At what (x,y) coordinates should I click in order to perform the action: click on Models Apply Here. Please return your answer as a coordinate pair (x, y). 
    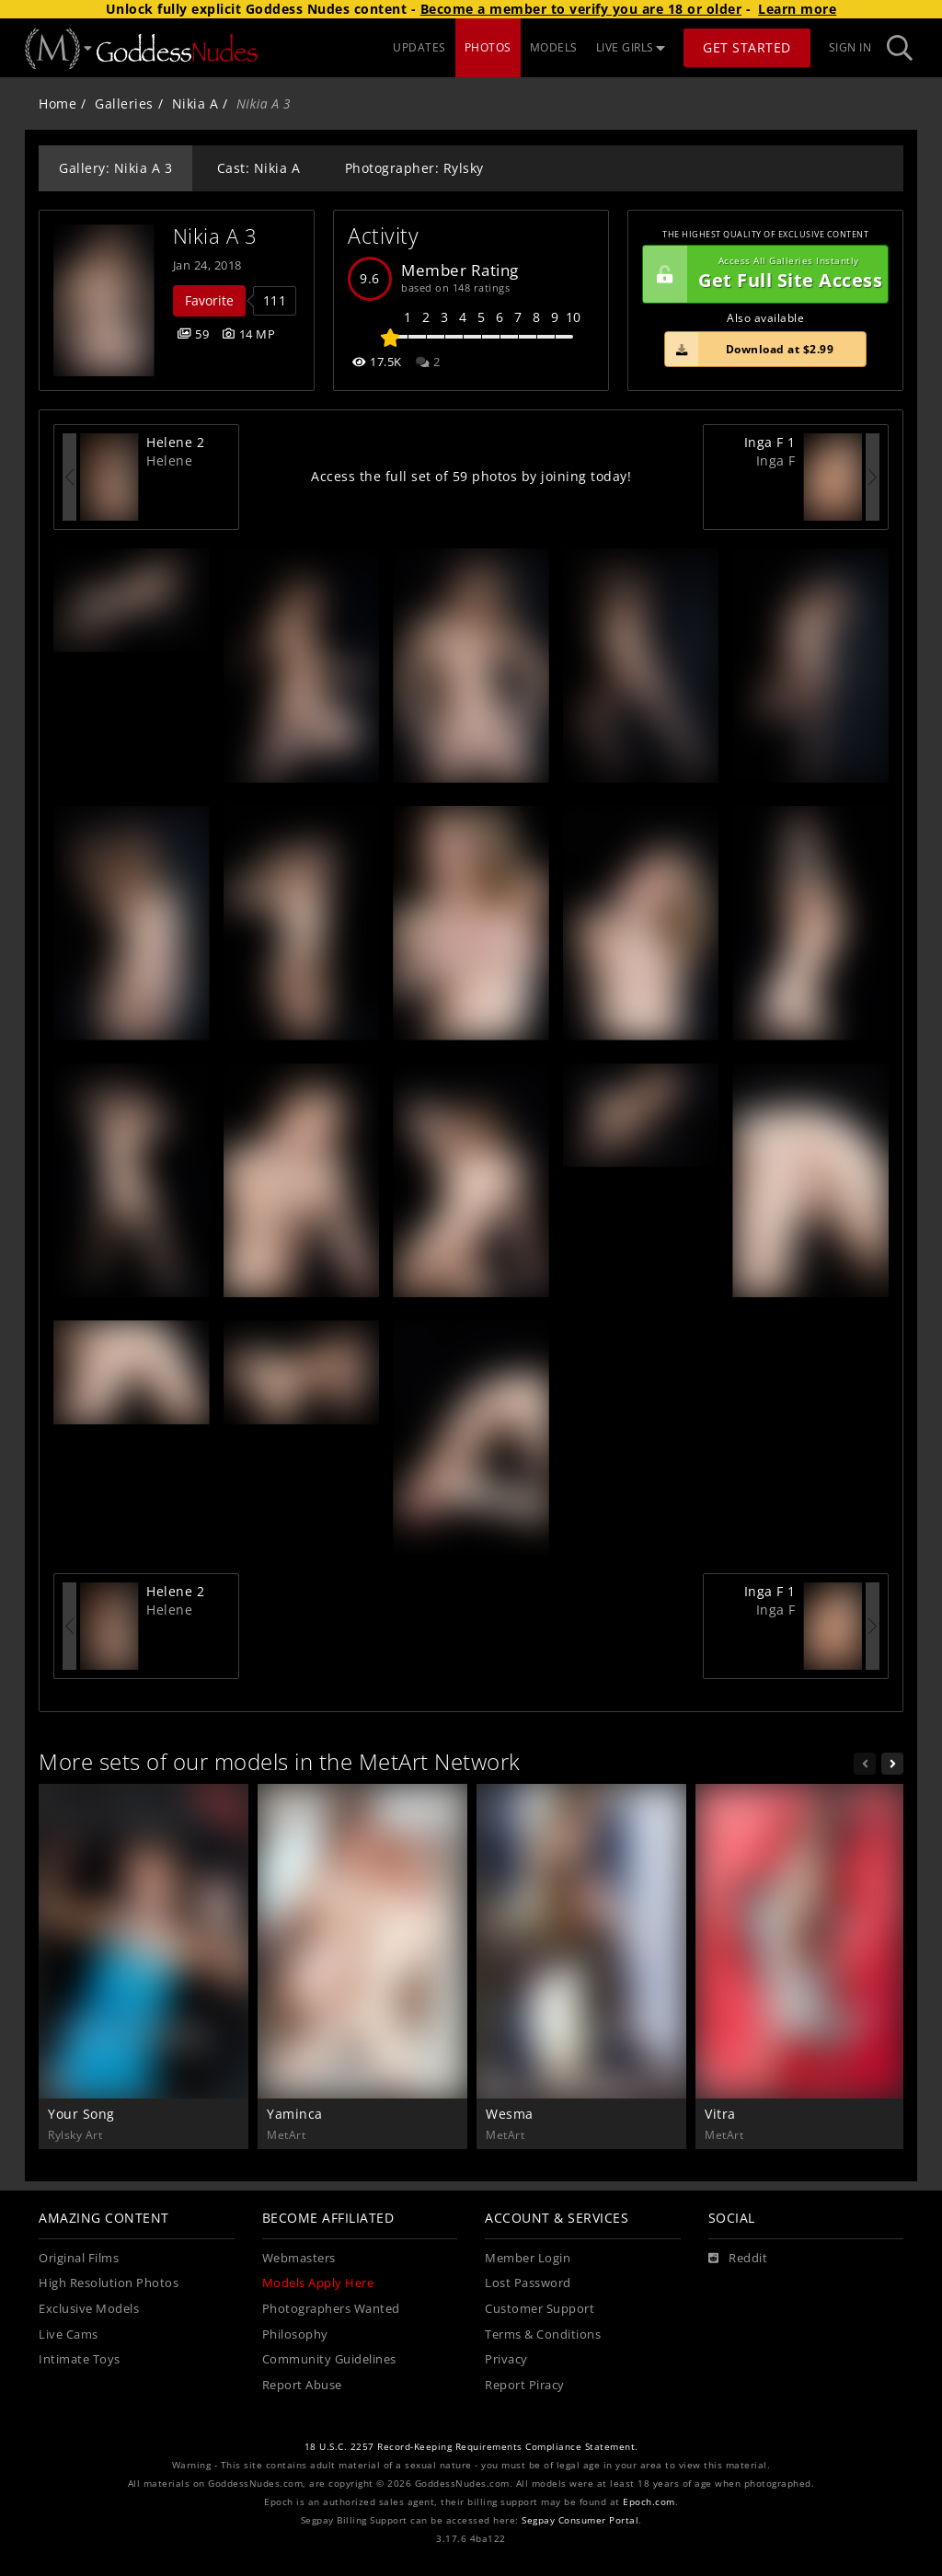
    Looking at the image, I should click on (318, 2283).